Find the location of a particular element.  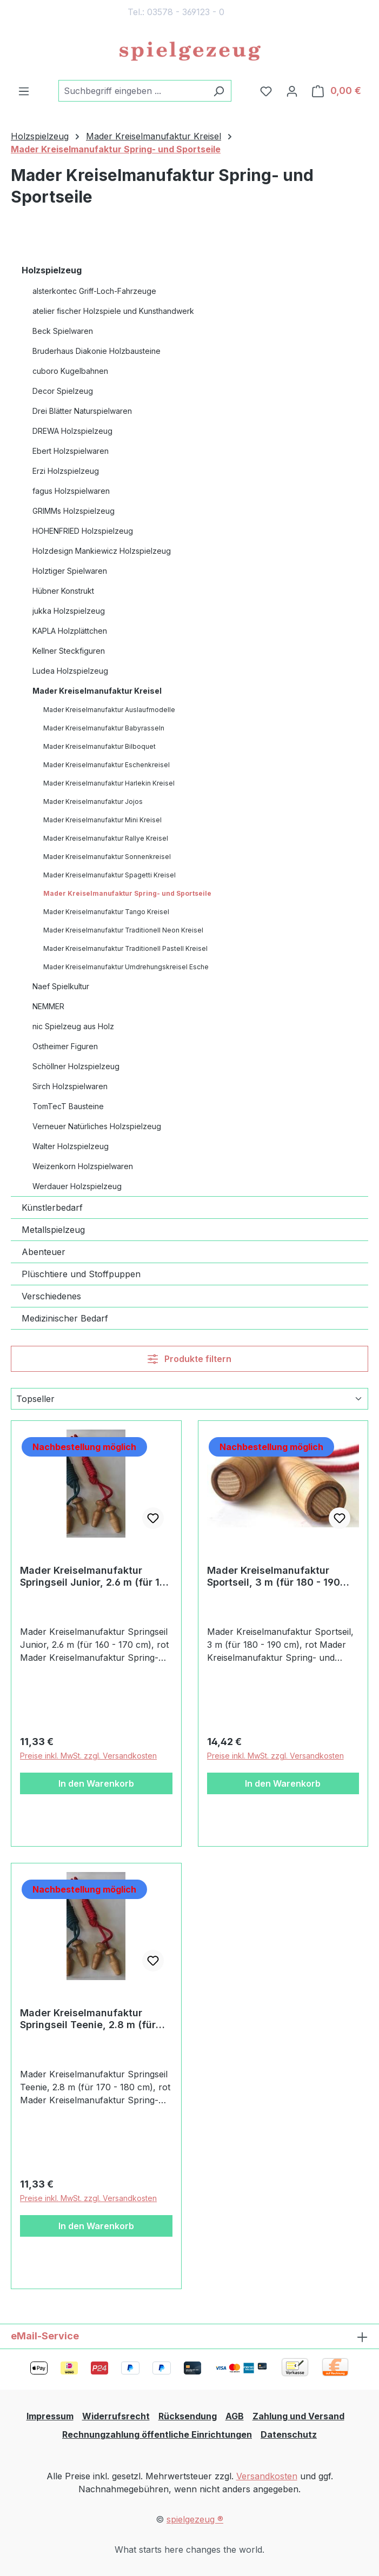

TomTecT Bausteine is located at coordinates (68, 1106).